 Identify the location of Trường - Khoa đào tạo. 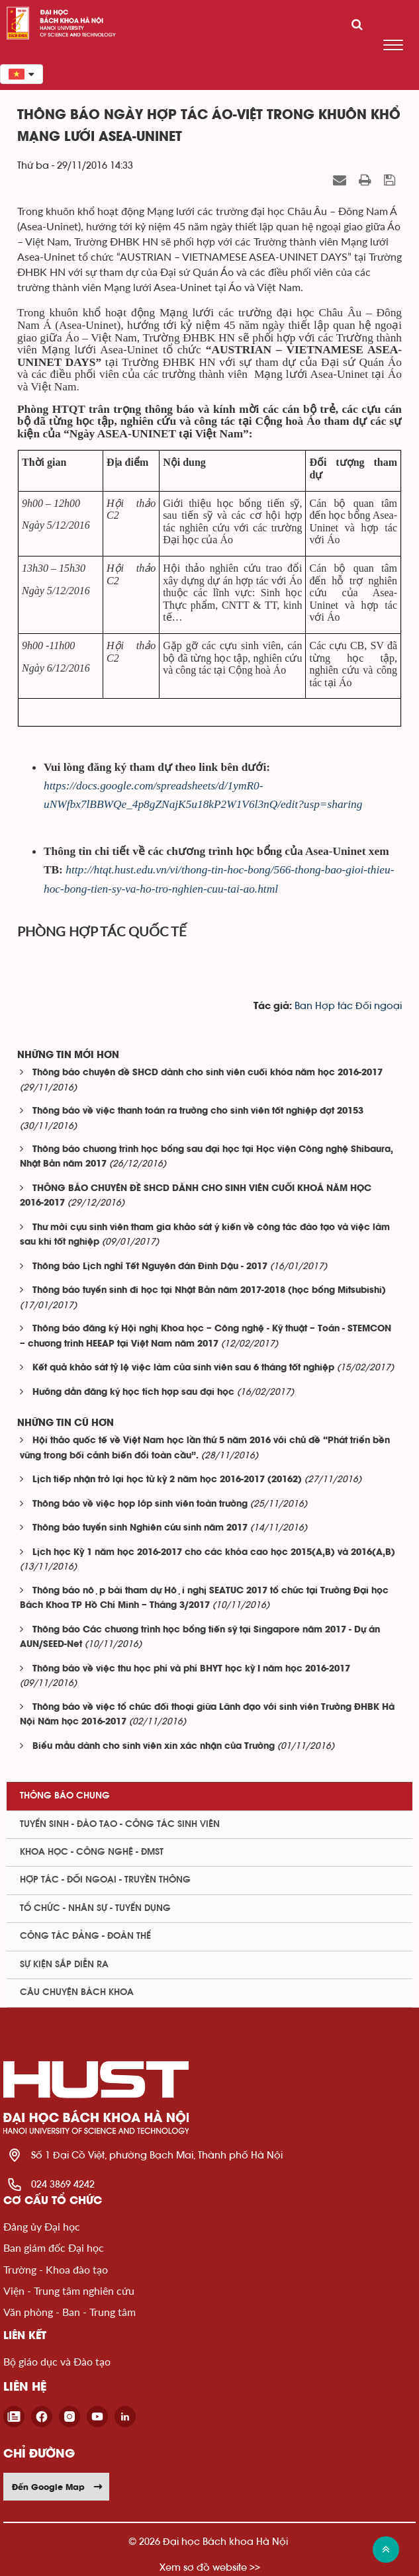
(55, 2269).